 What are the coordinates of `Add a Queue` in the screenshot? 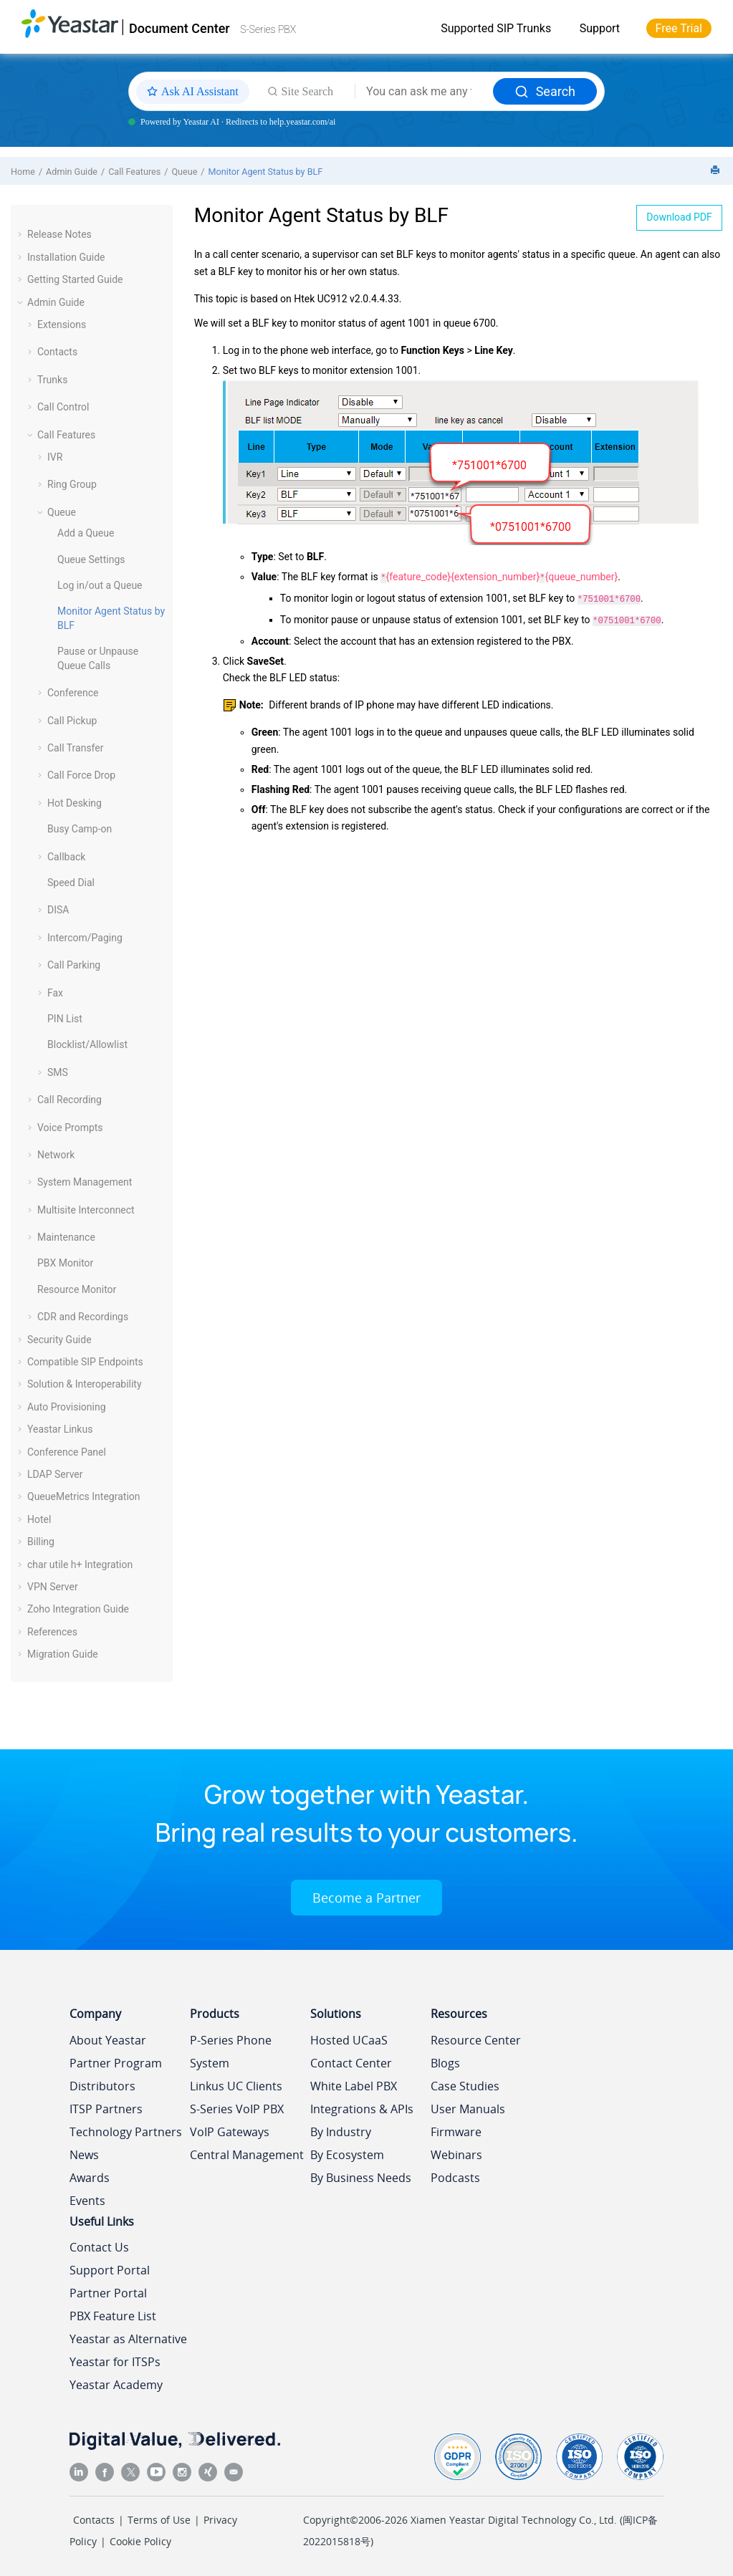 It's located at (85, 533).